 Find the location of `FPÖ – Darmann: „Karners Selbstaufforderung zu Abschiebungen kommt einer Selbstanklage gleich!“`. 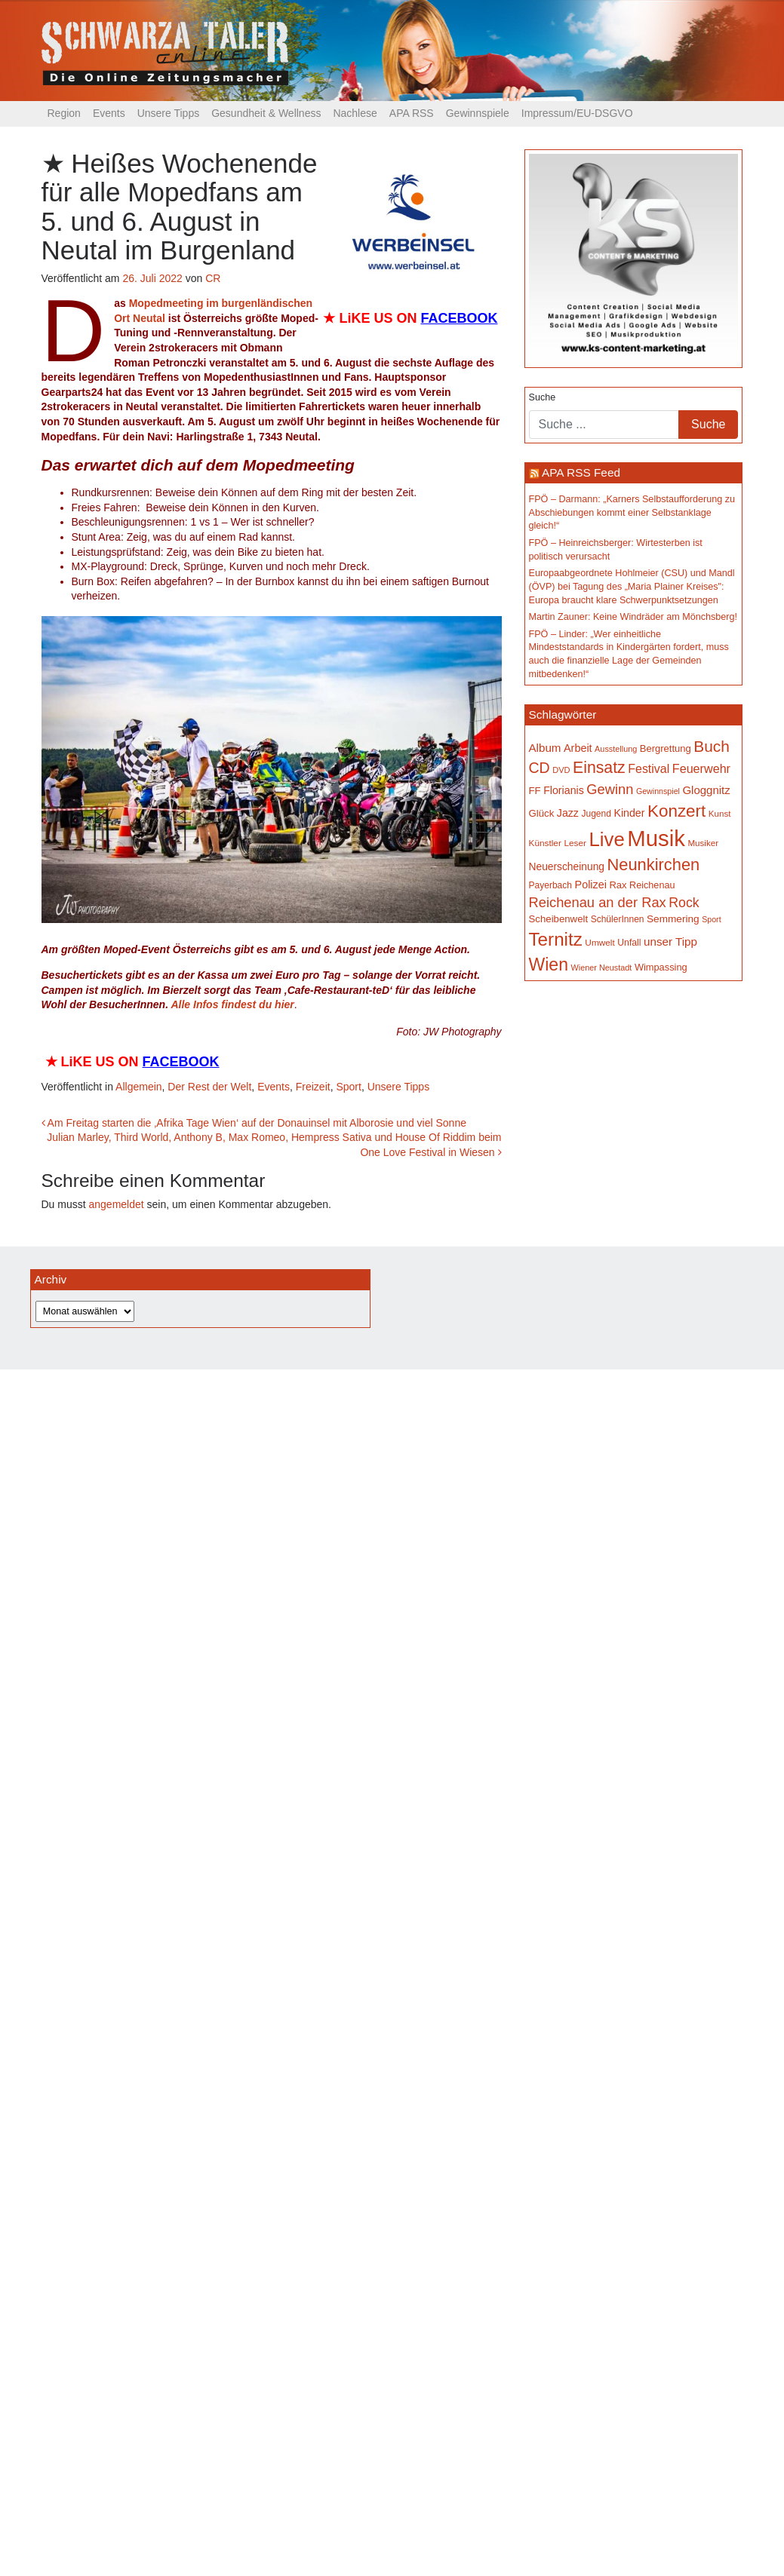

FPÖ – Darmann: „Karners Selbstaufforderung zu Abschiebungen kommt einer Selbstanklage gleich!“ is located at coordinates (632, 512).